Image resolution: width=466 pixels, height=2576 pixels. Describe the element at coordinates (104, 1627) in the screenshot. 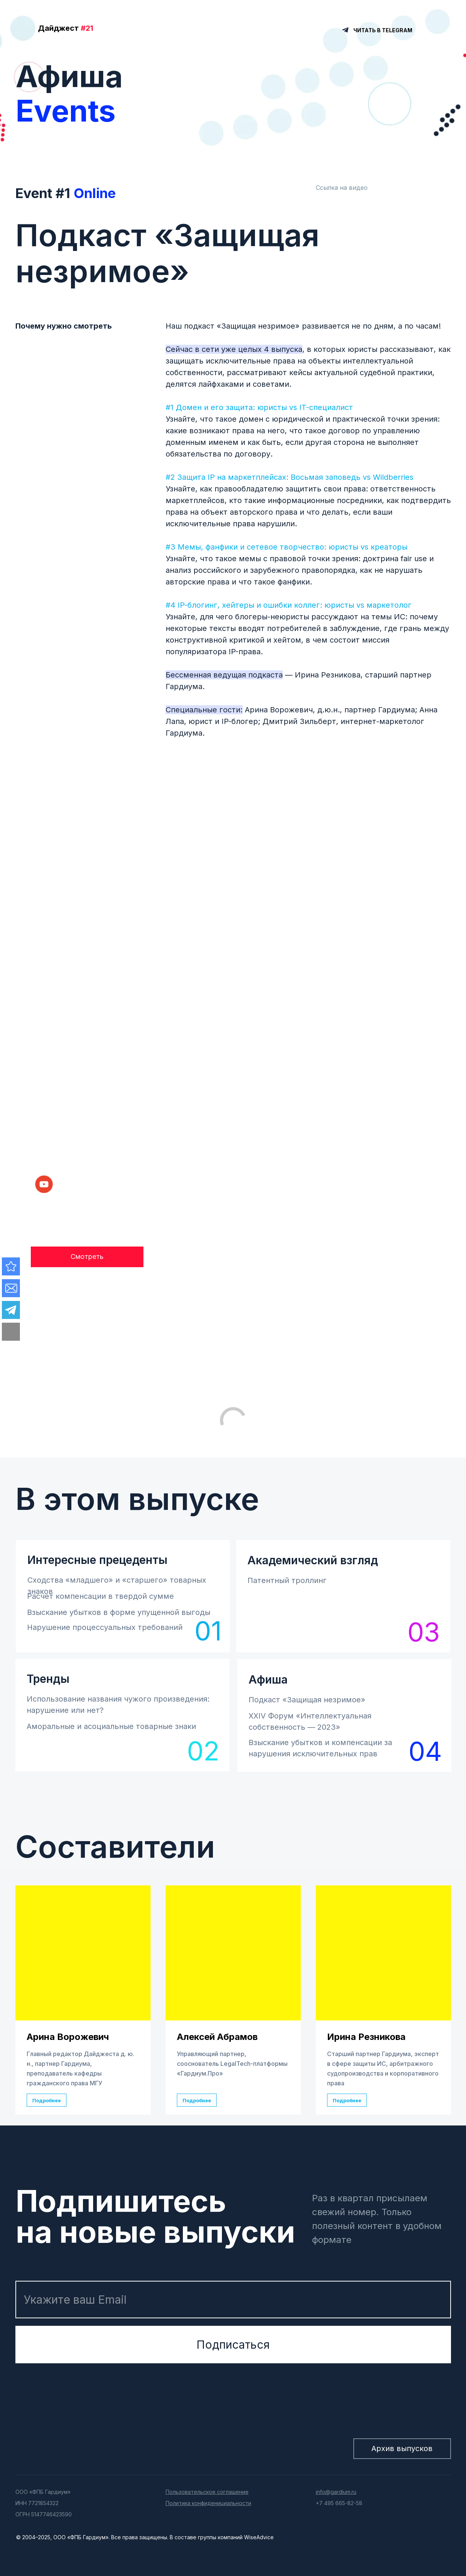

I see `Нарушение процессуальных требований` at that location.